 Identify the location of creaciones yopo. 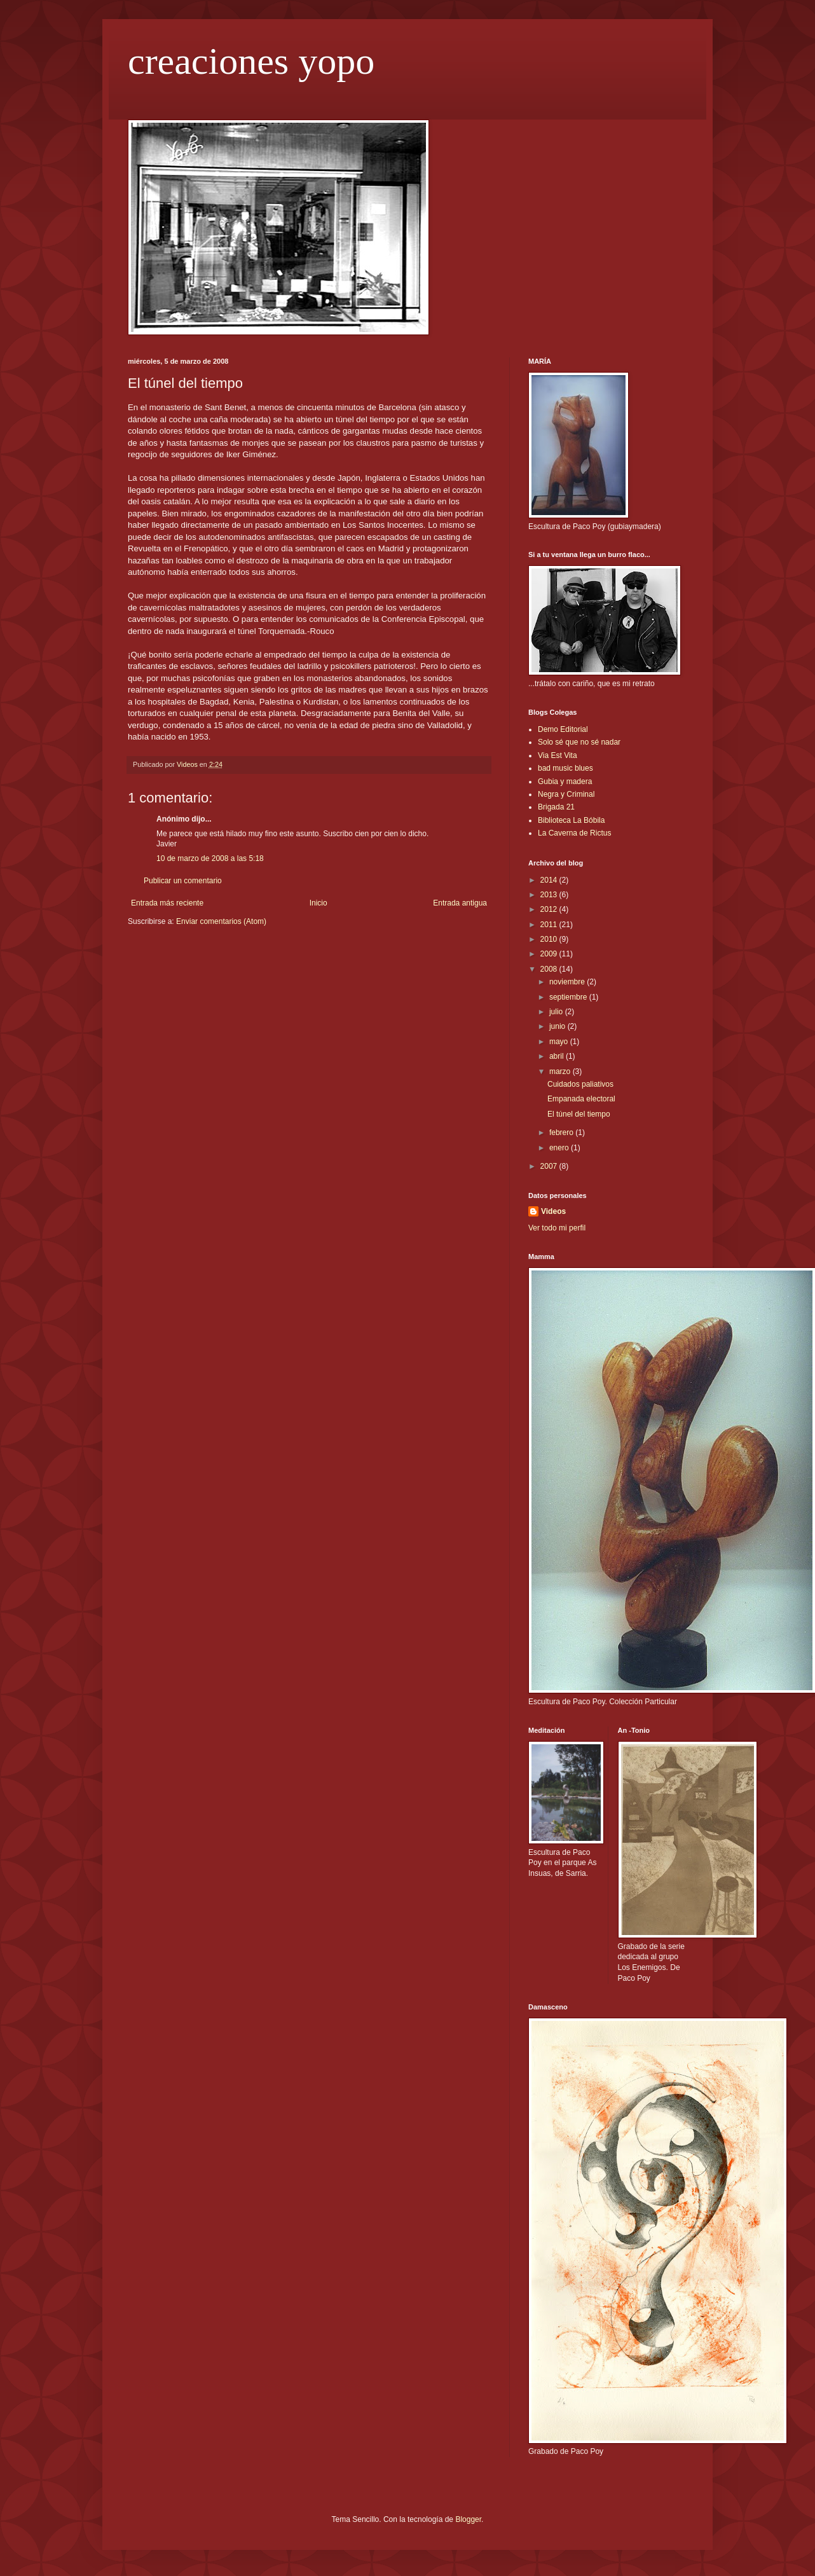
(251, 61).